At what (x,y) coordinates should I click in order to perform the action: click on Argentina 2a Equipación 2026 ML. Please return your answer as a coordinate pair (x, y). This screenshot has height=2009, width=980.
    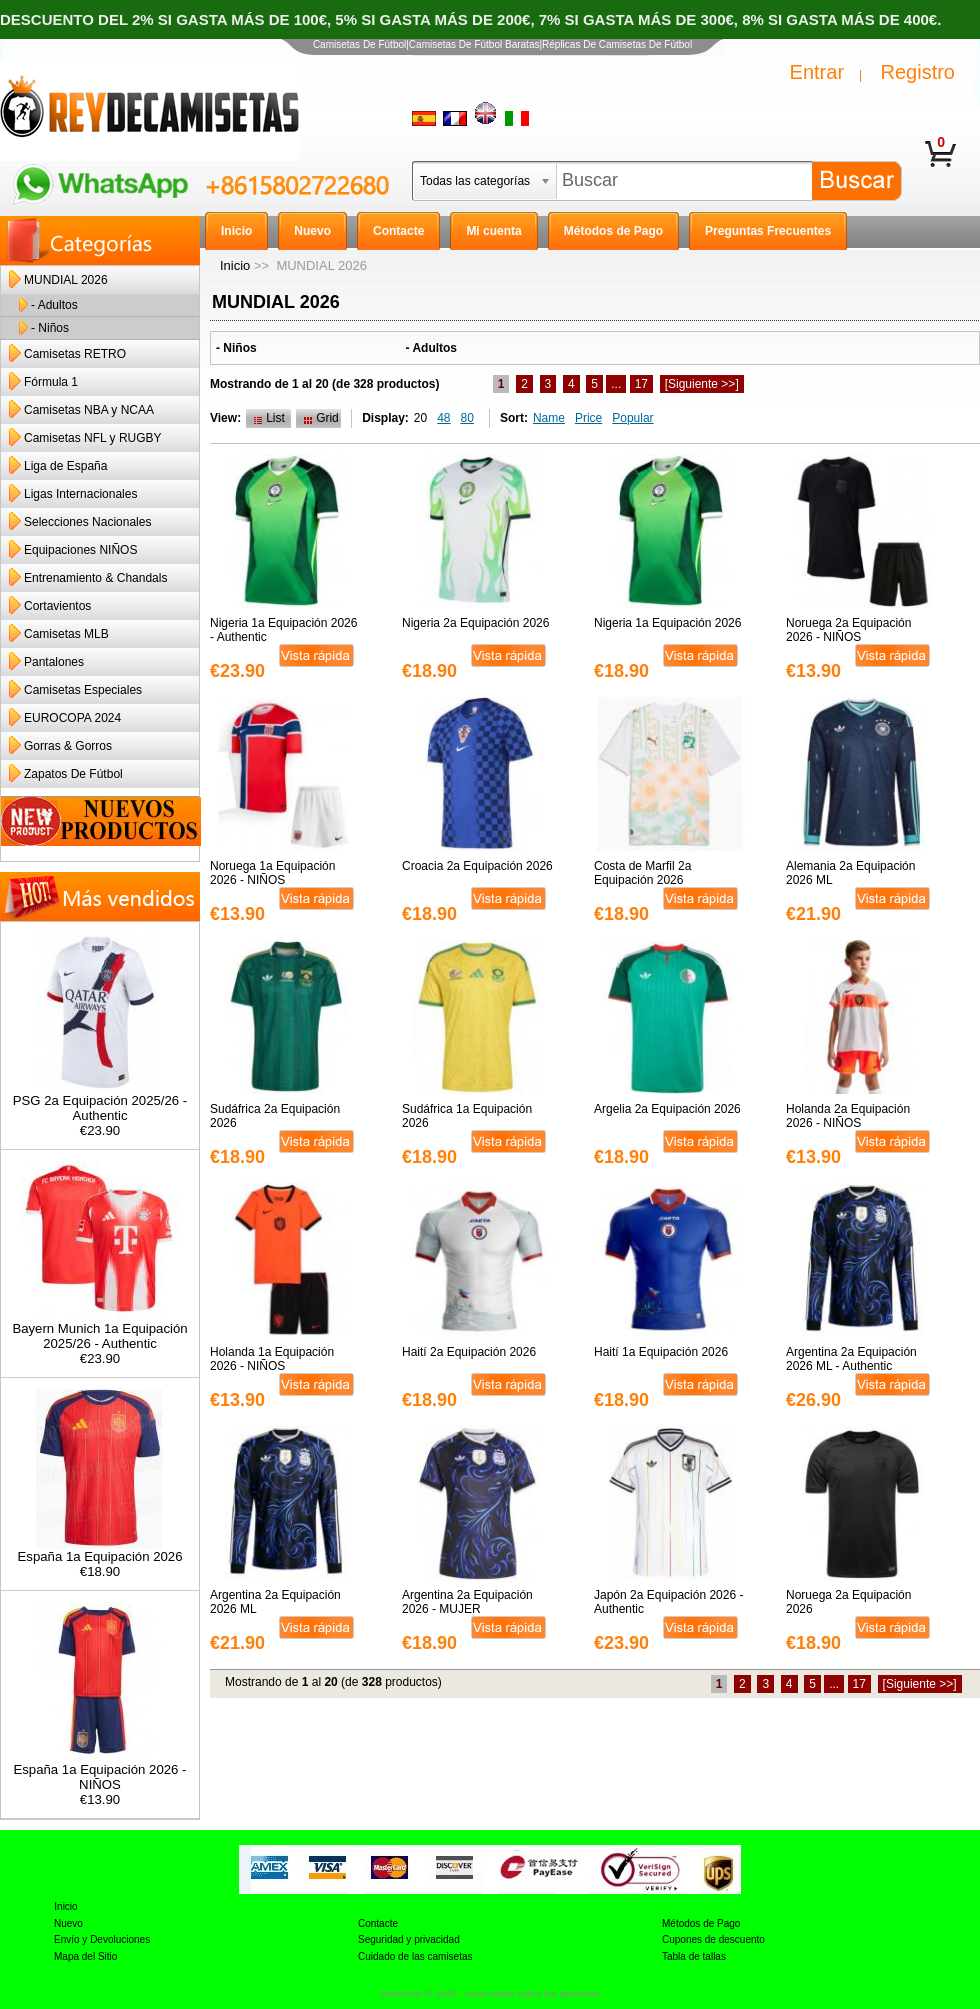
    Looking at the image, I should click on (275, 1602).